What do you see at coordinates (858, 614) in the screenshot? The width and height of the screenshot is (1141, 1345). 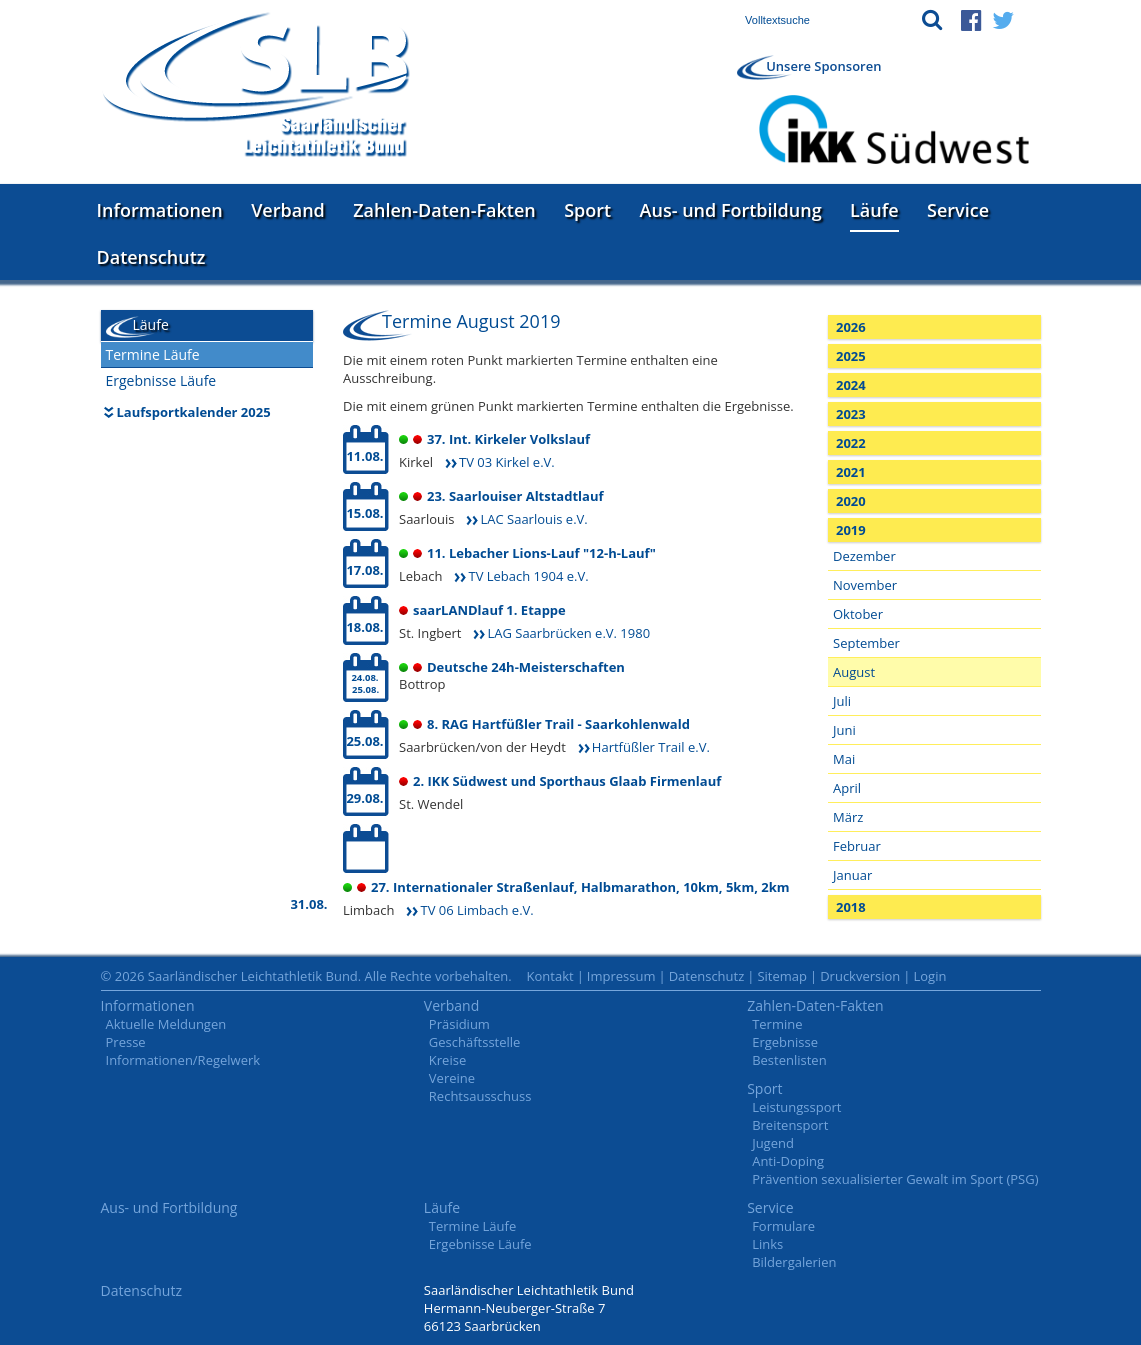 I see `Oktober` at bounding box center [858, 614].